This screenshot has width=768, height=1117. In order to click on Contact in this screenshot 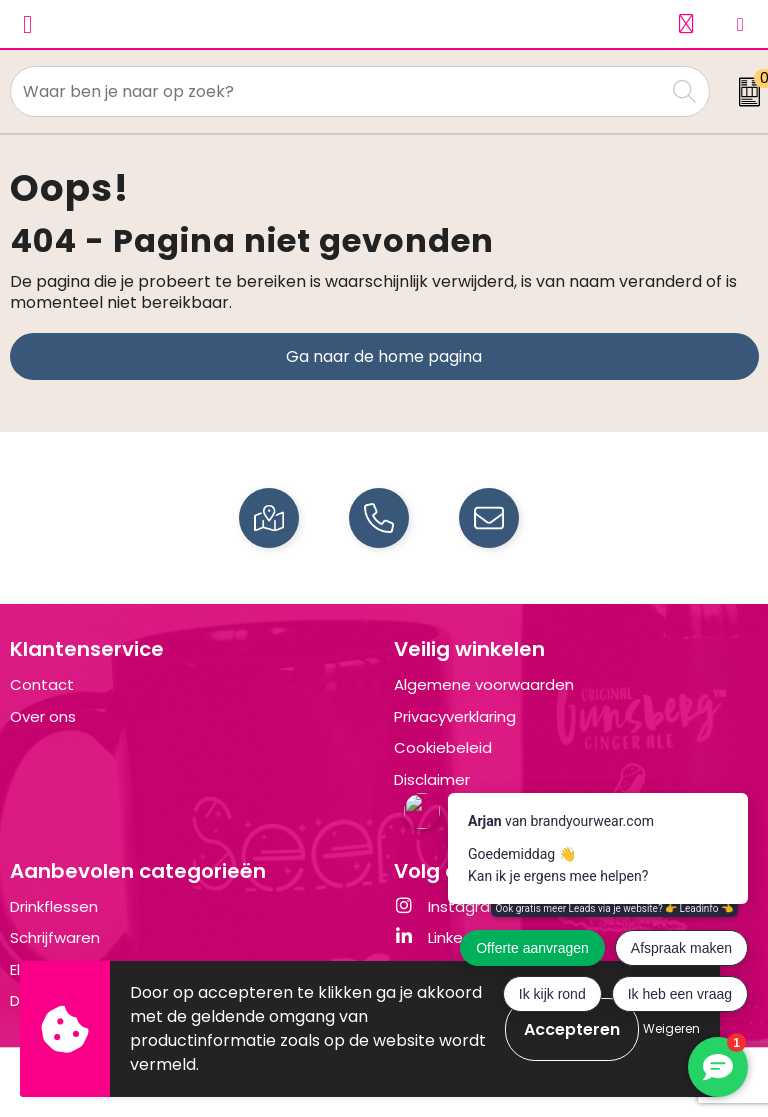, I will do `click(42, 684)`.